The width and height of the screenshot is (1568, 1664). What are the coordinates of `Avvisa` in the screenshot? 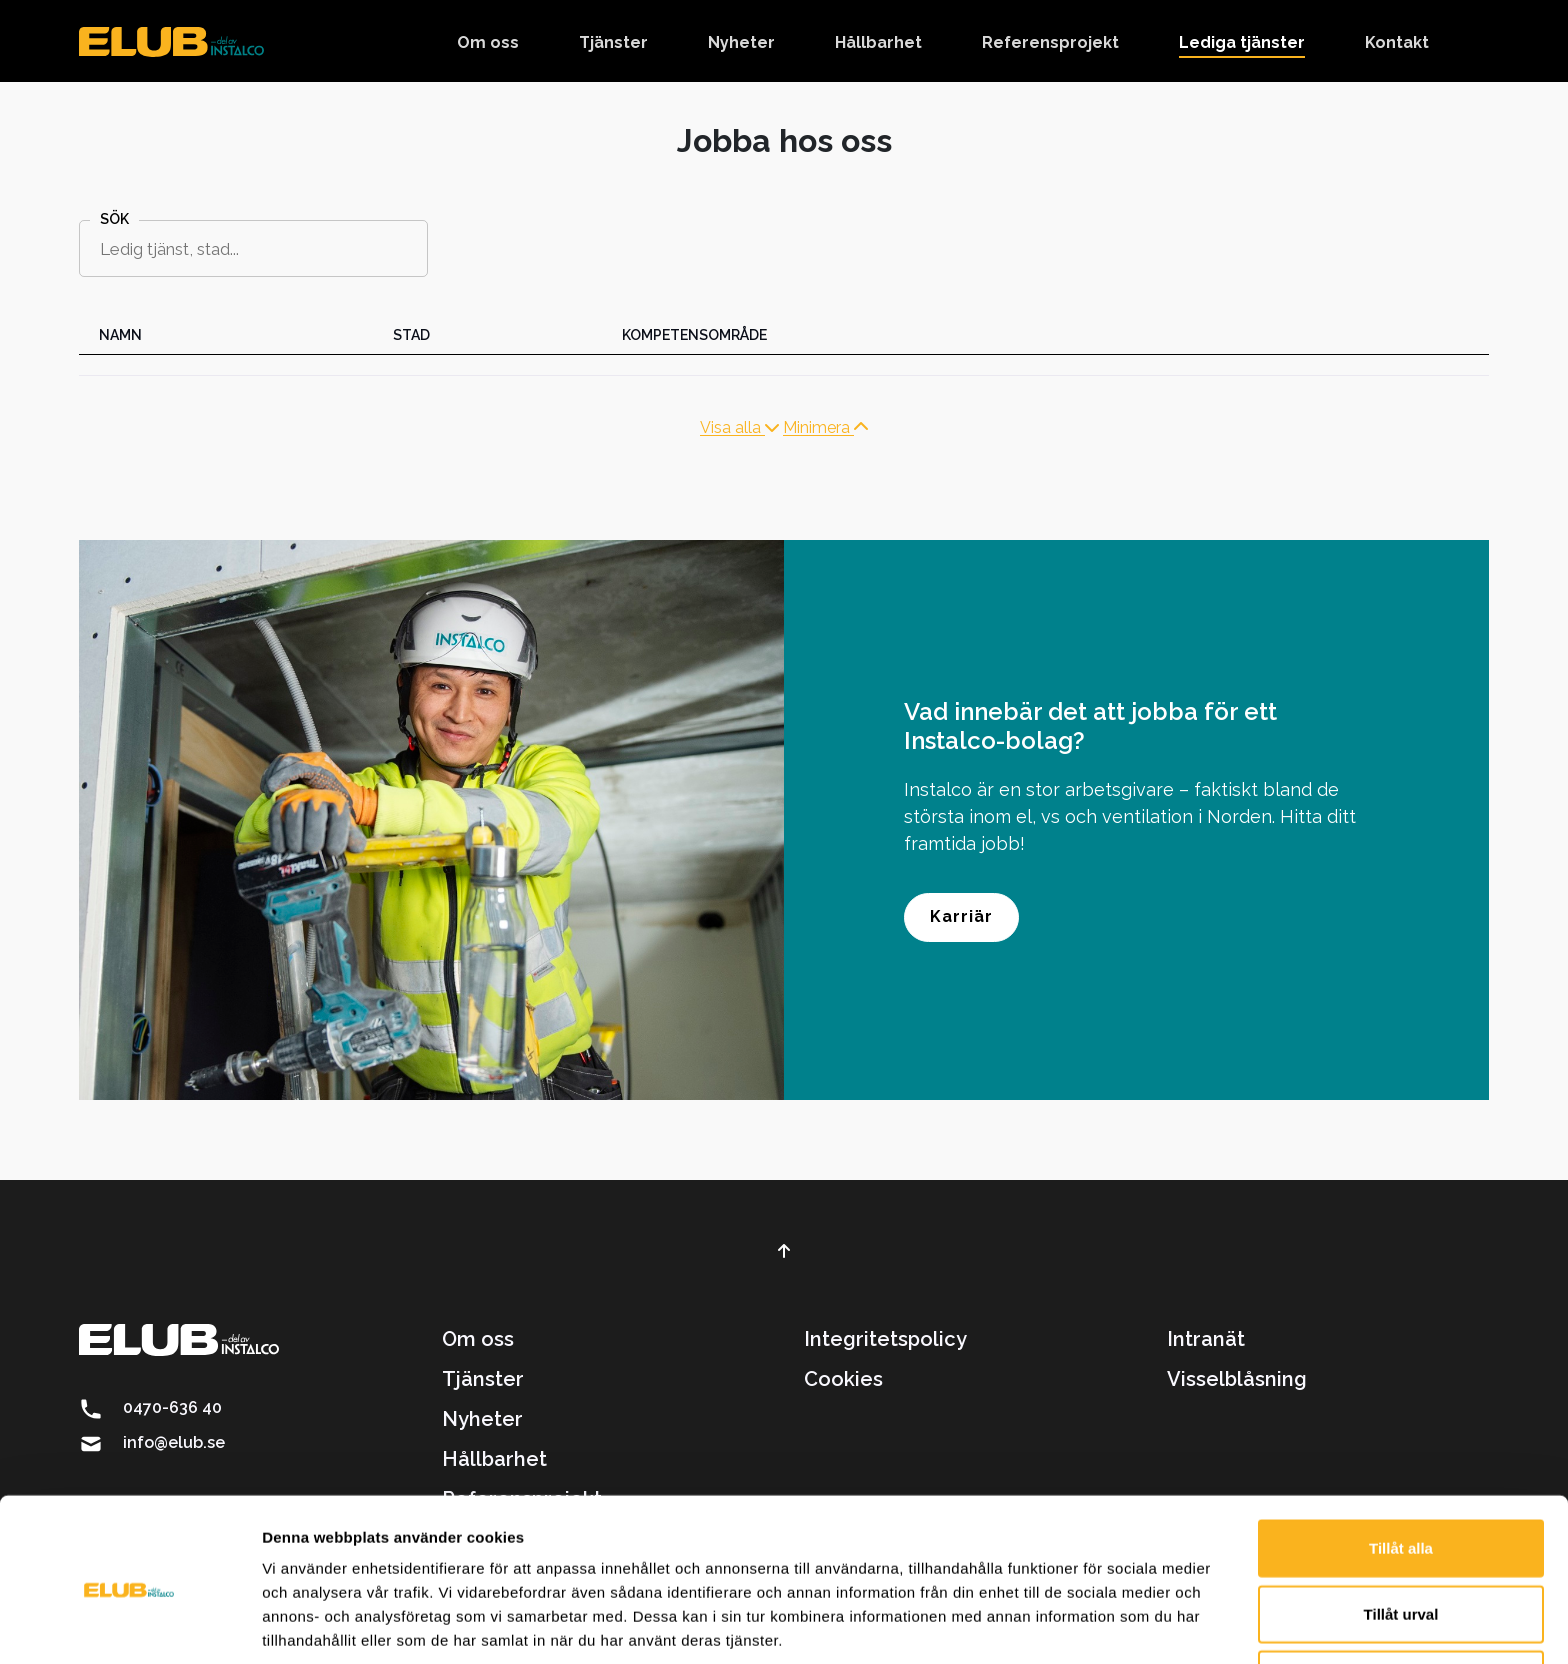 It's located at (1401, 1598).